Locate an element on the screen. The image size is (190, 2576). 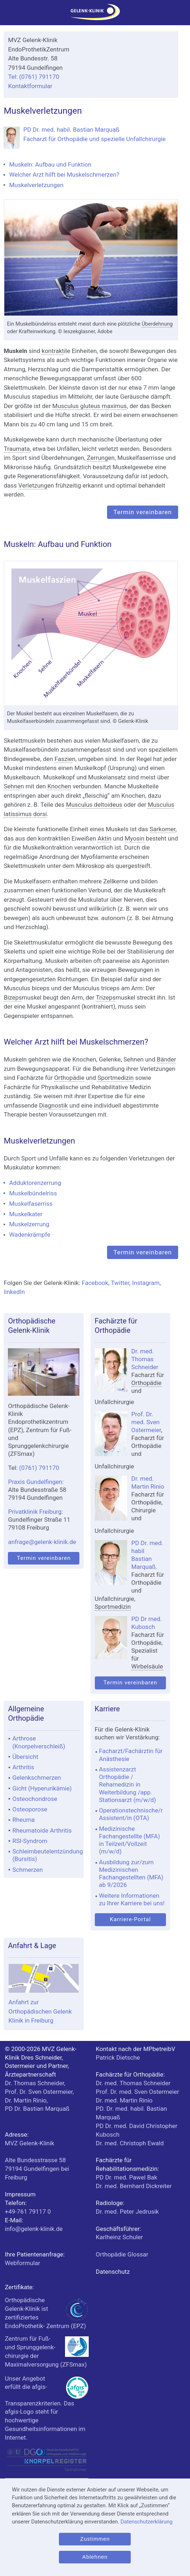
Adduktorenzerrung is located at coordinates (35, 1182).